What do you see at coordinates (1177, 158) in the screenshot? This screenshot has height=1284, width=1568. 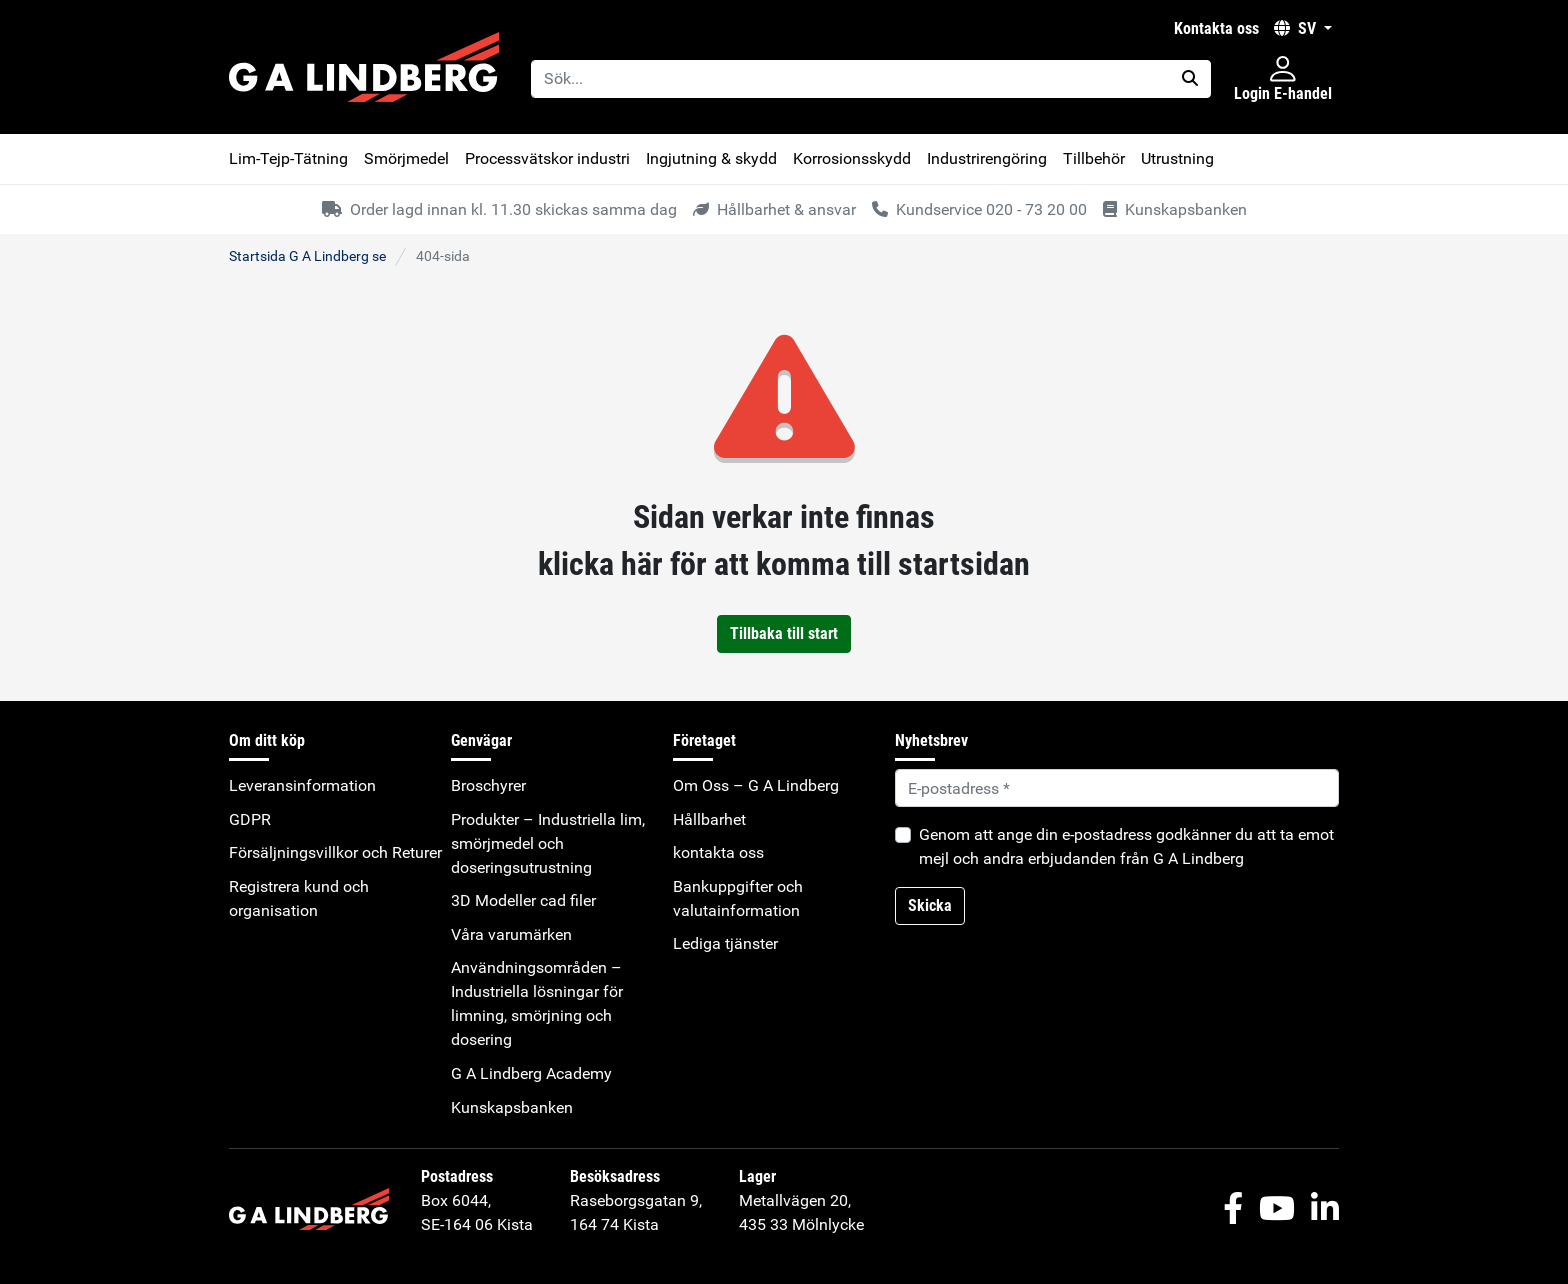 I see `Utrustning` at bounding box center [1177, 158].